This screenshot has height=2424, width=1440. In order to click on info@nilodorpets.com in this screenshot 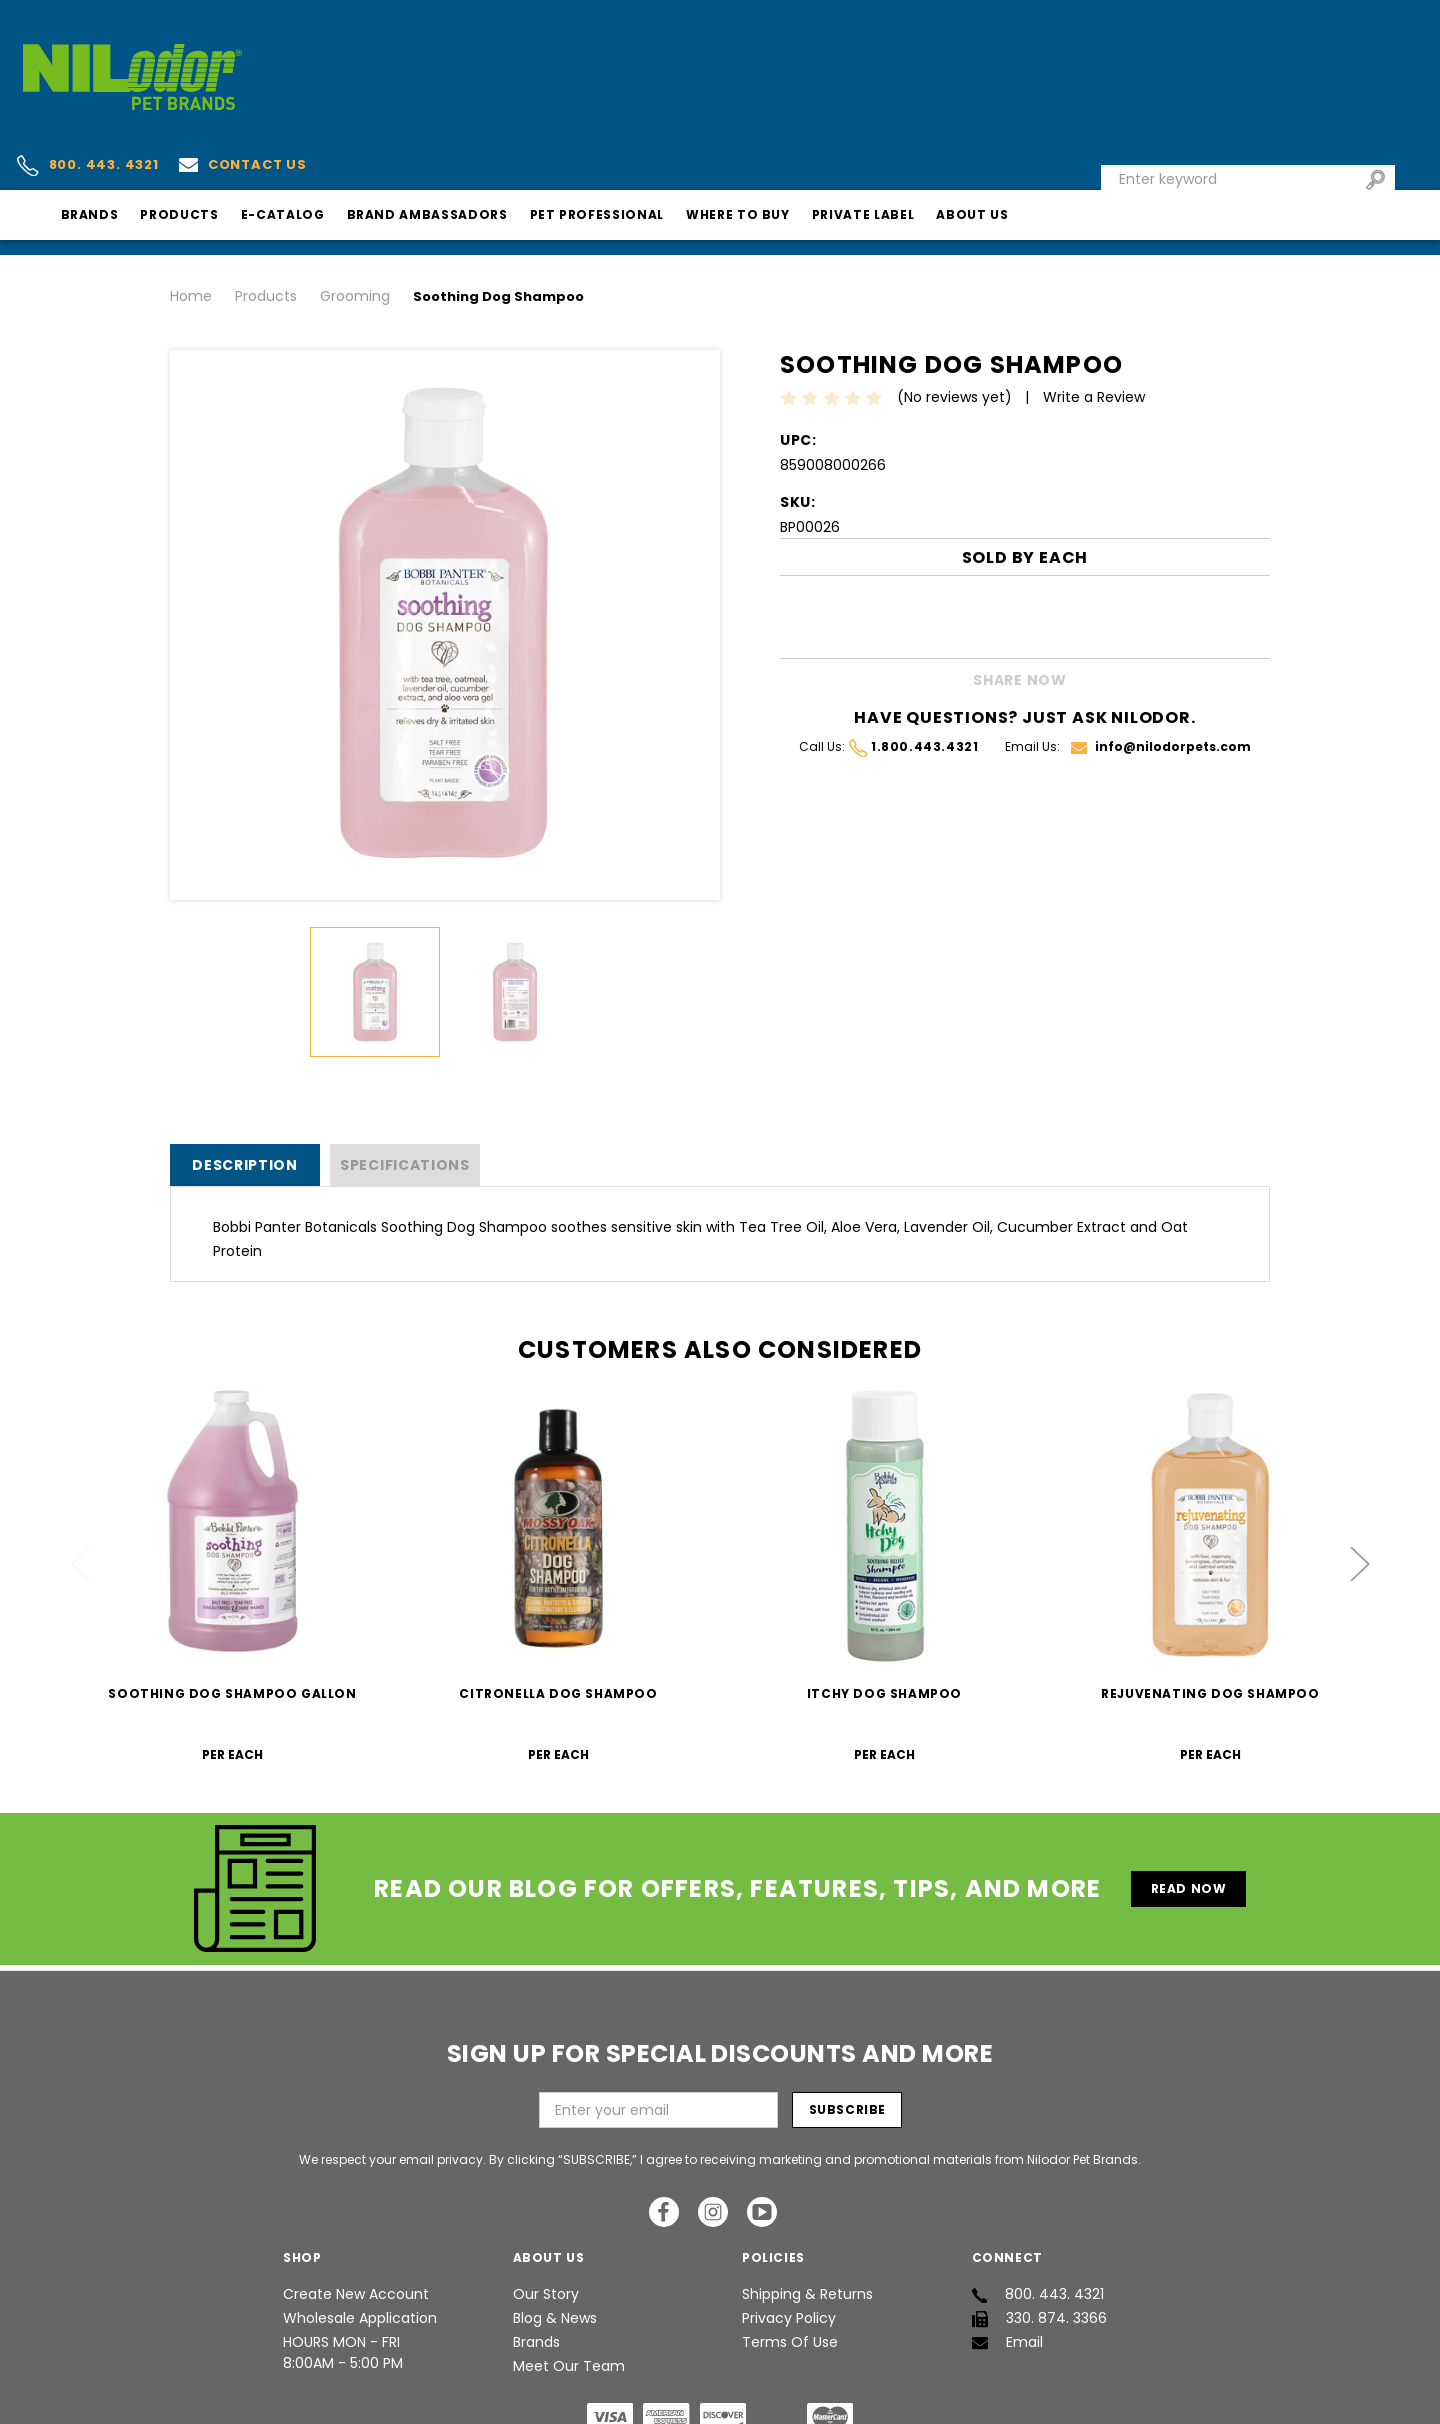, I will do `click(1160, 645)`.